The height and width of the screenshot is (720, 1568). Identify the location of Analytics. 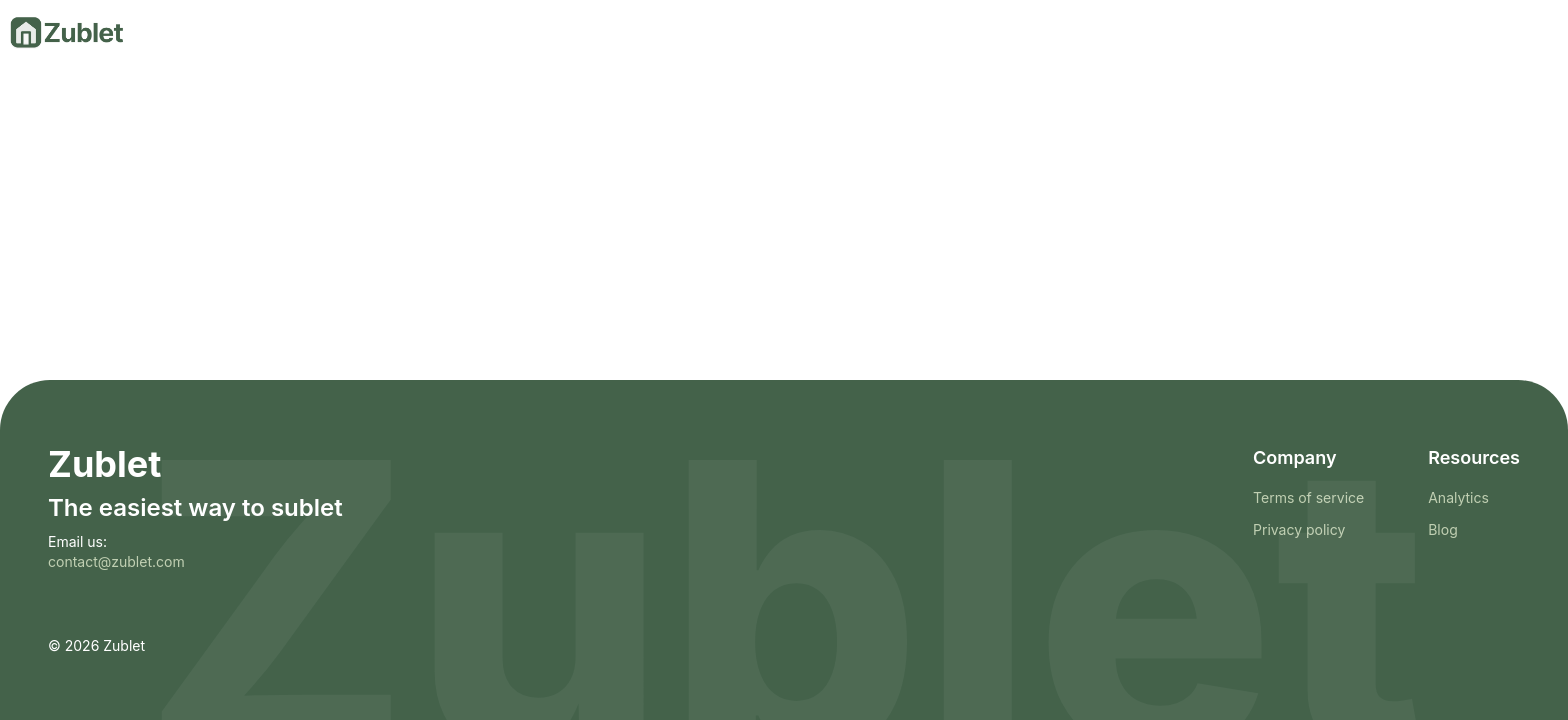
(1458, 497).